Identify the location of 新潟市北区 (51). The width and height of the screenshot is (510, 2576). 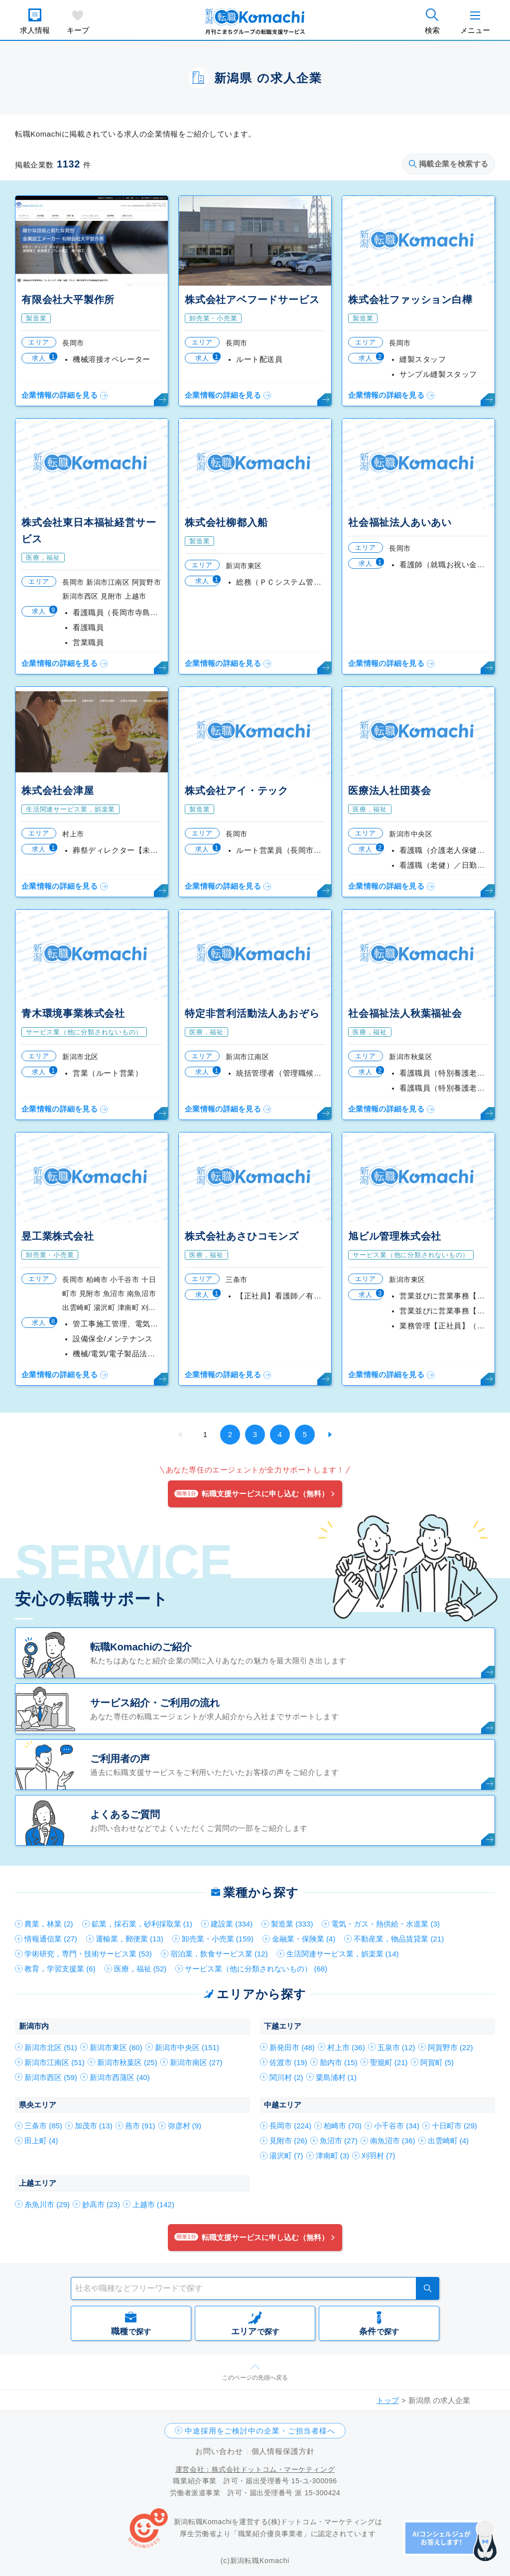
(50, 2047).